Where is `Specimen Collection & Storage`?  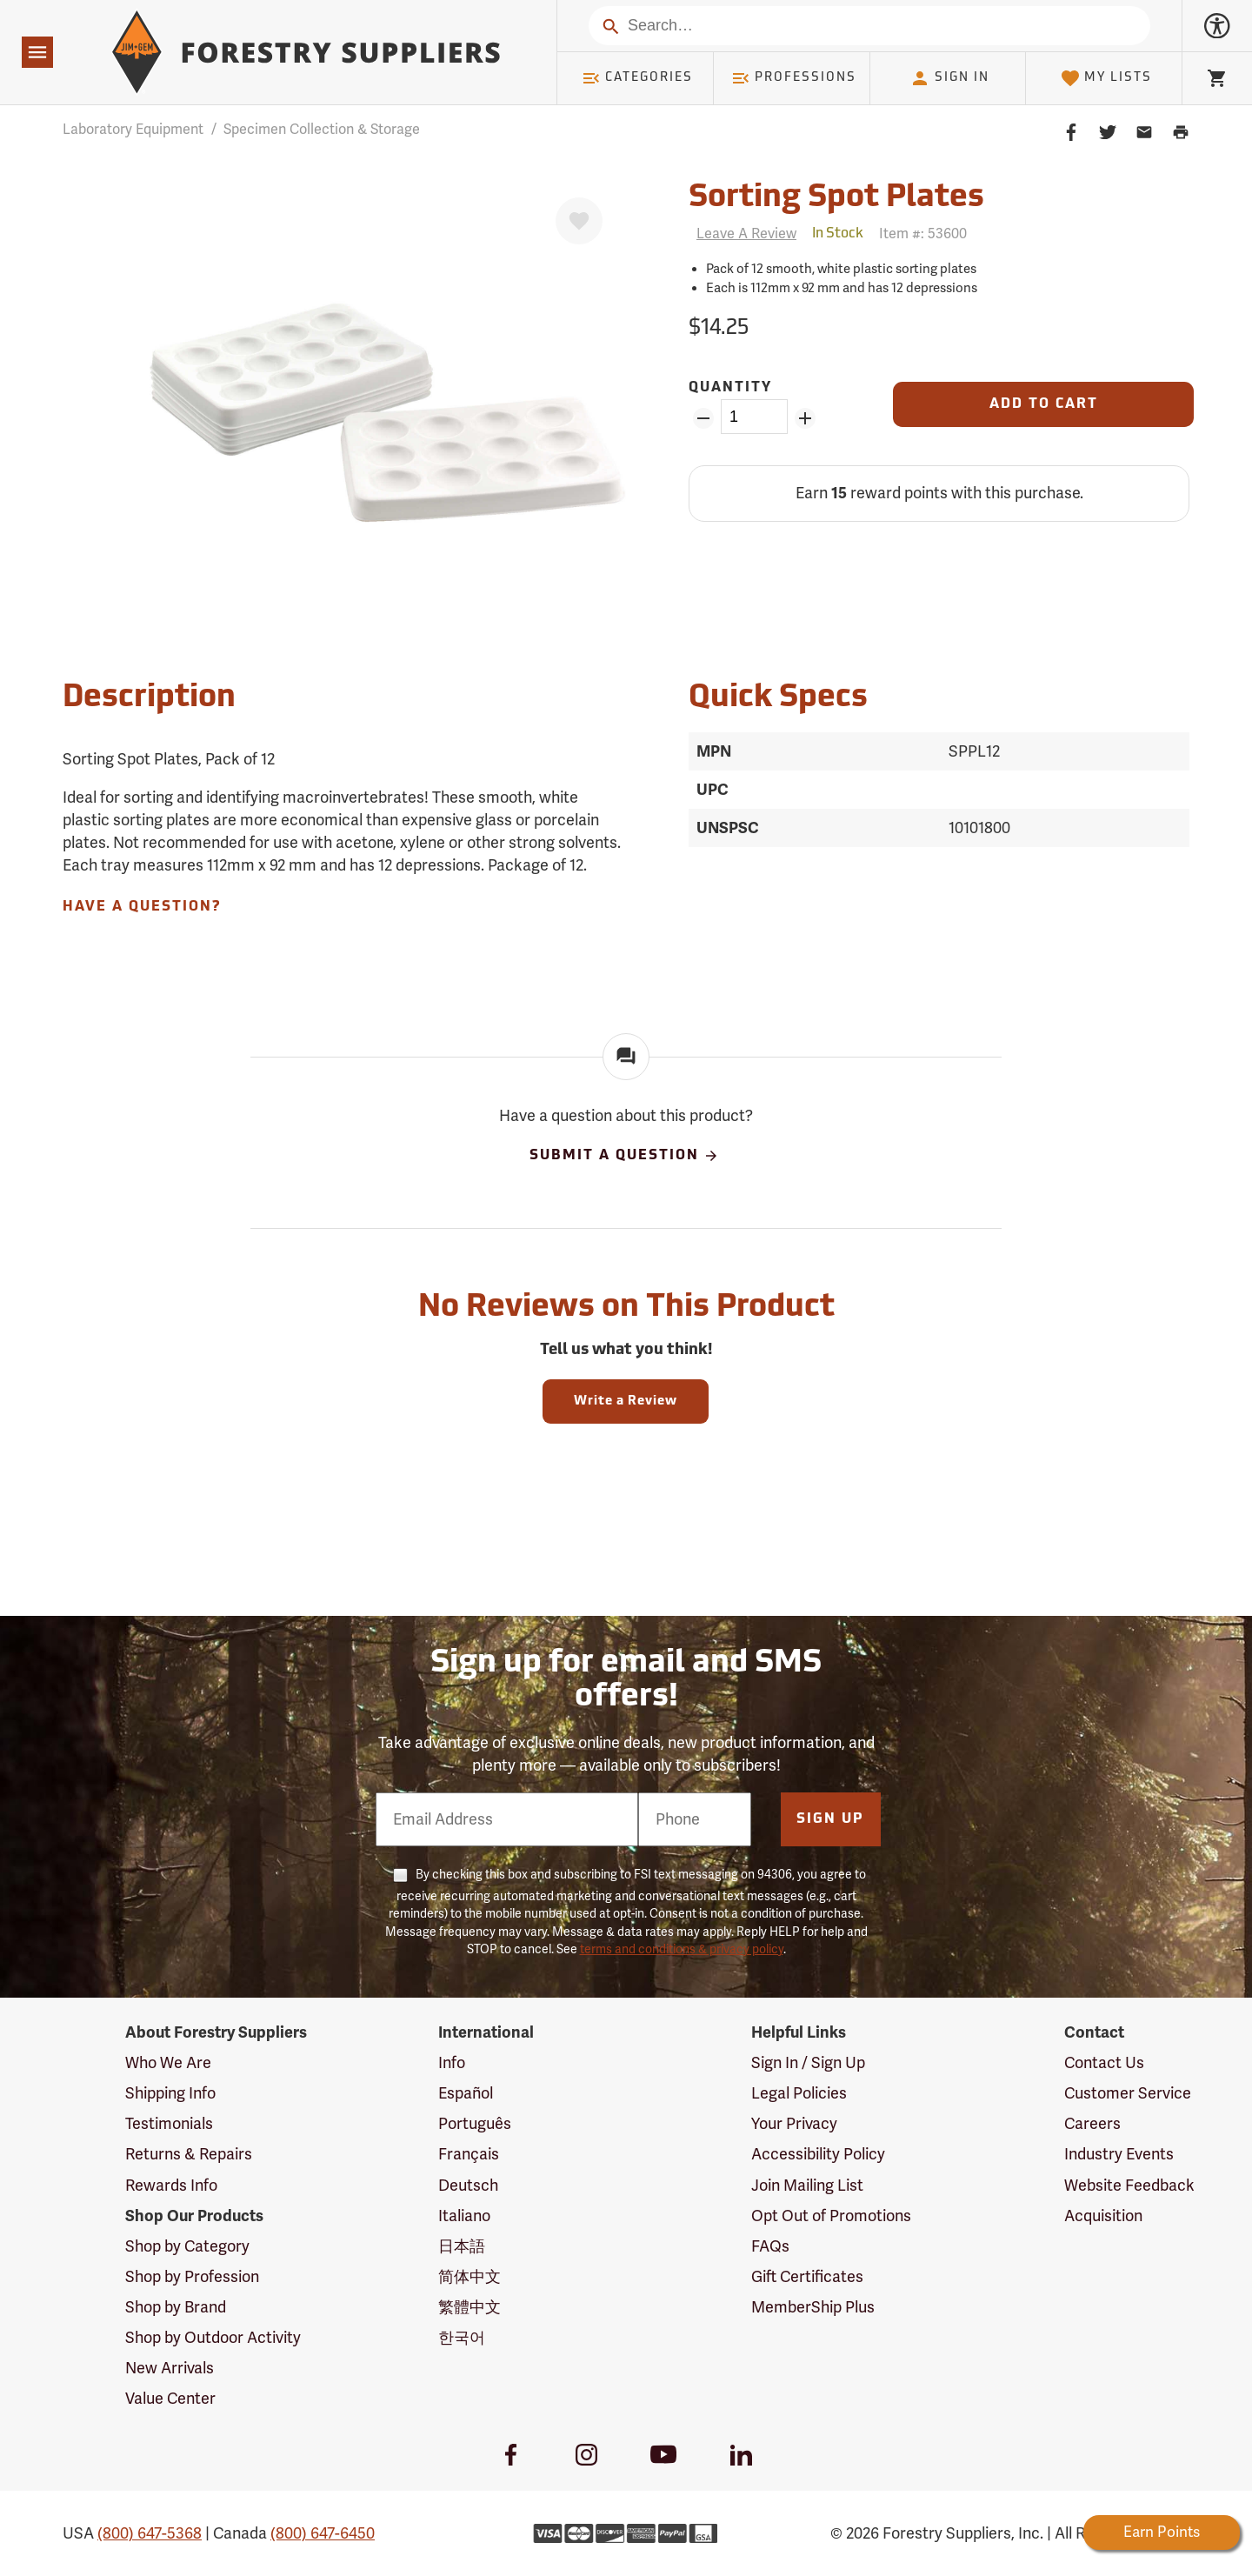 Specimen Collection & Storage is located at coordinates (321, 129).